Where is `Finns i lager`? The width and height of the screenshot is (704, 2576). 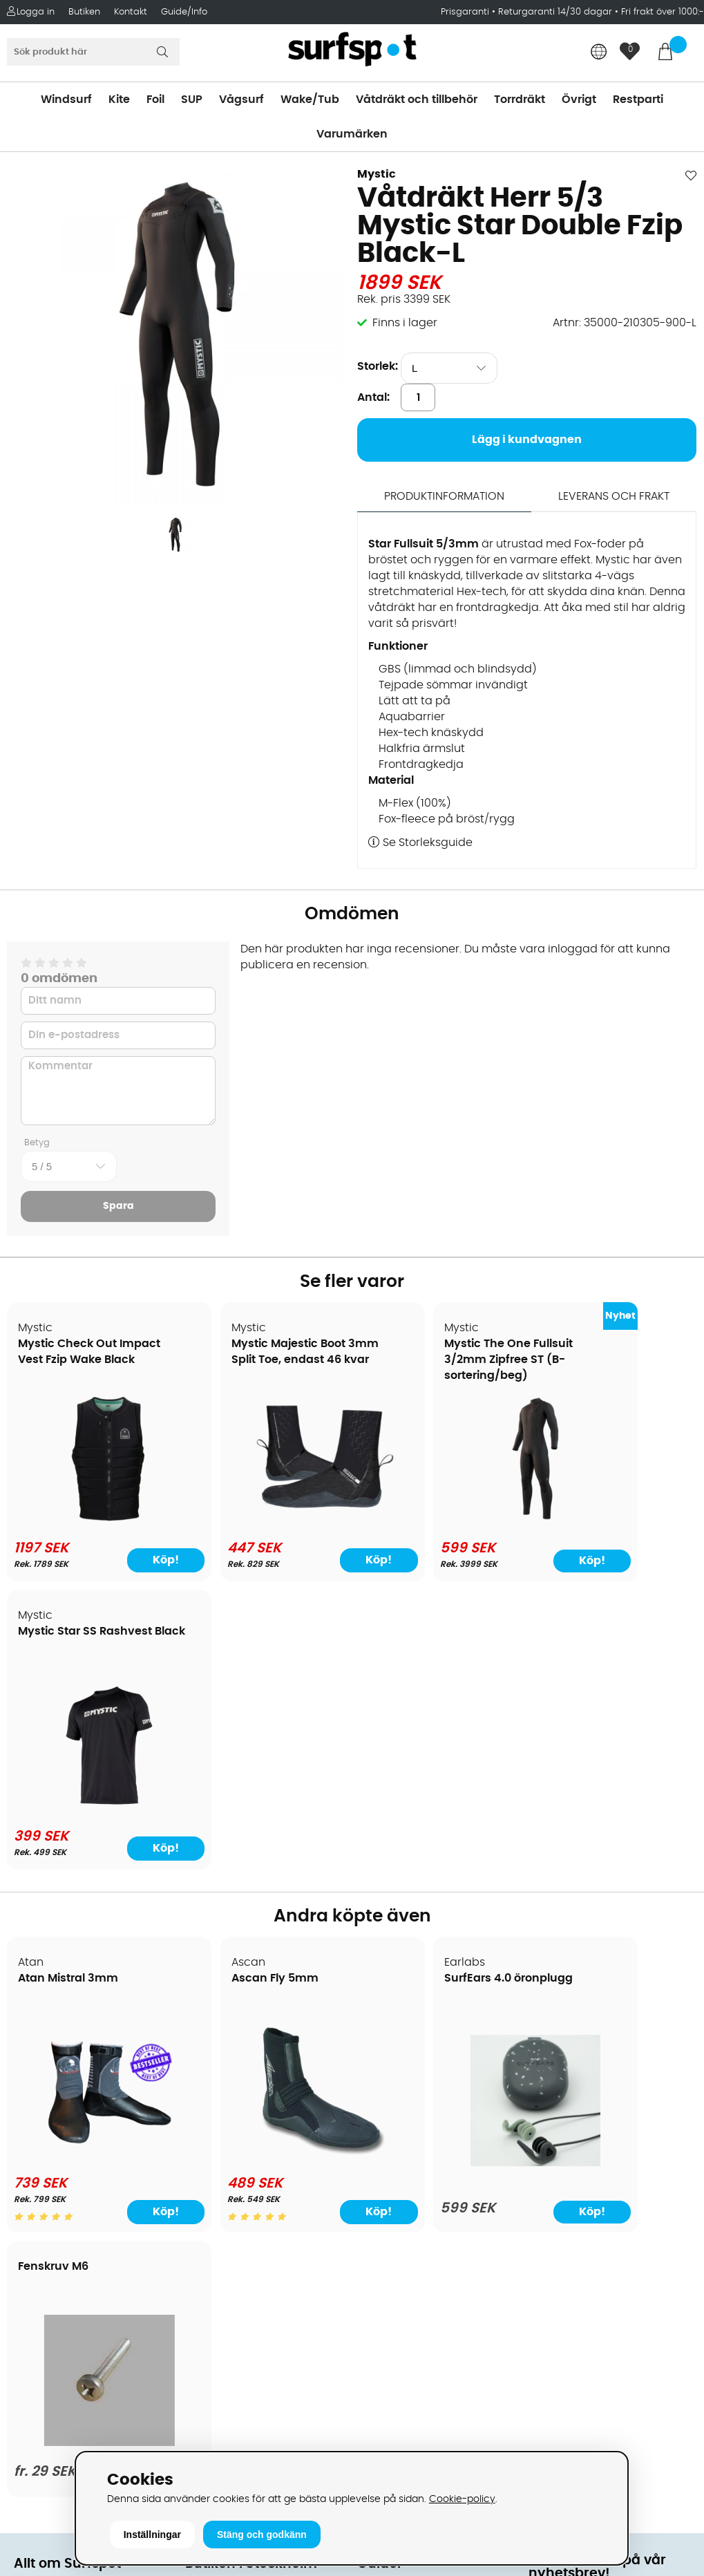 Finns i lager is located at coordinates (404, 322).